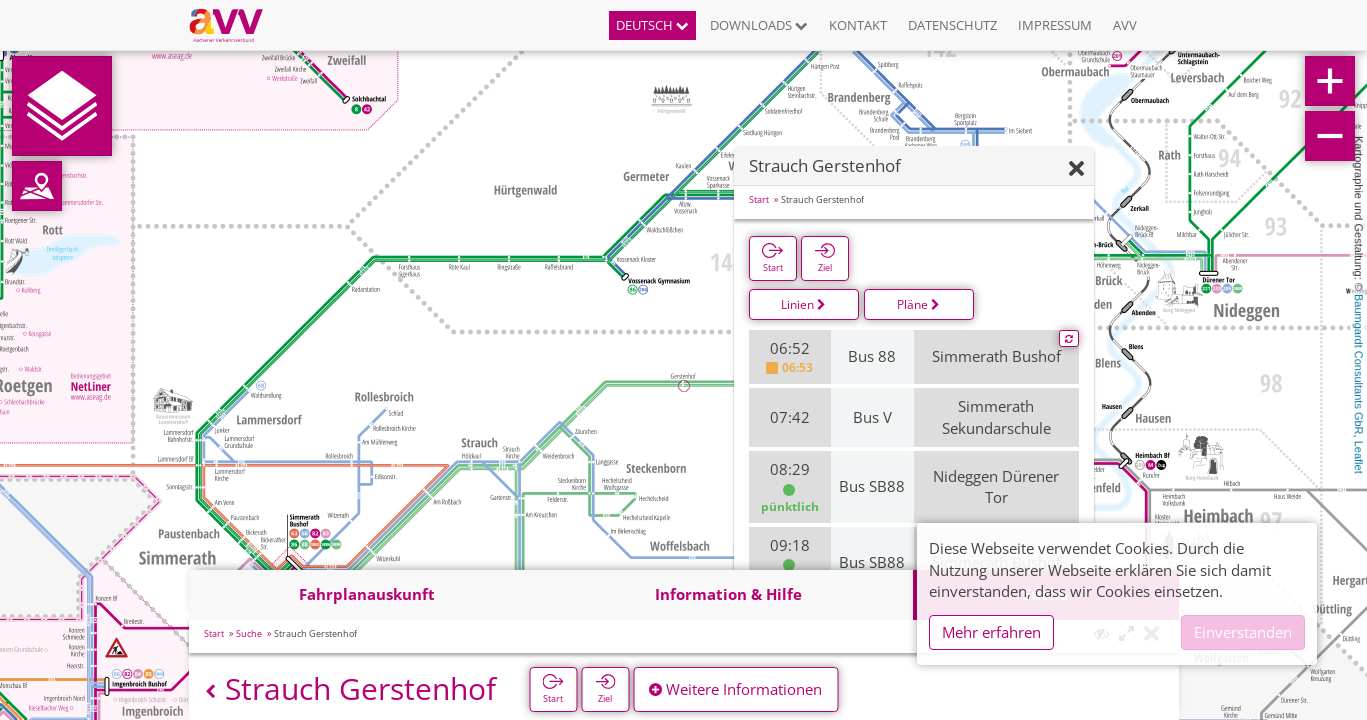 This screenshot has height=720, width=1367. I want to click on Baumgardt Consultants GbR, so click(1359, 364).